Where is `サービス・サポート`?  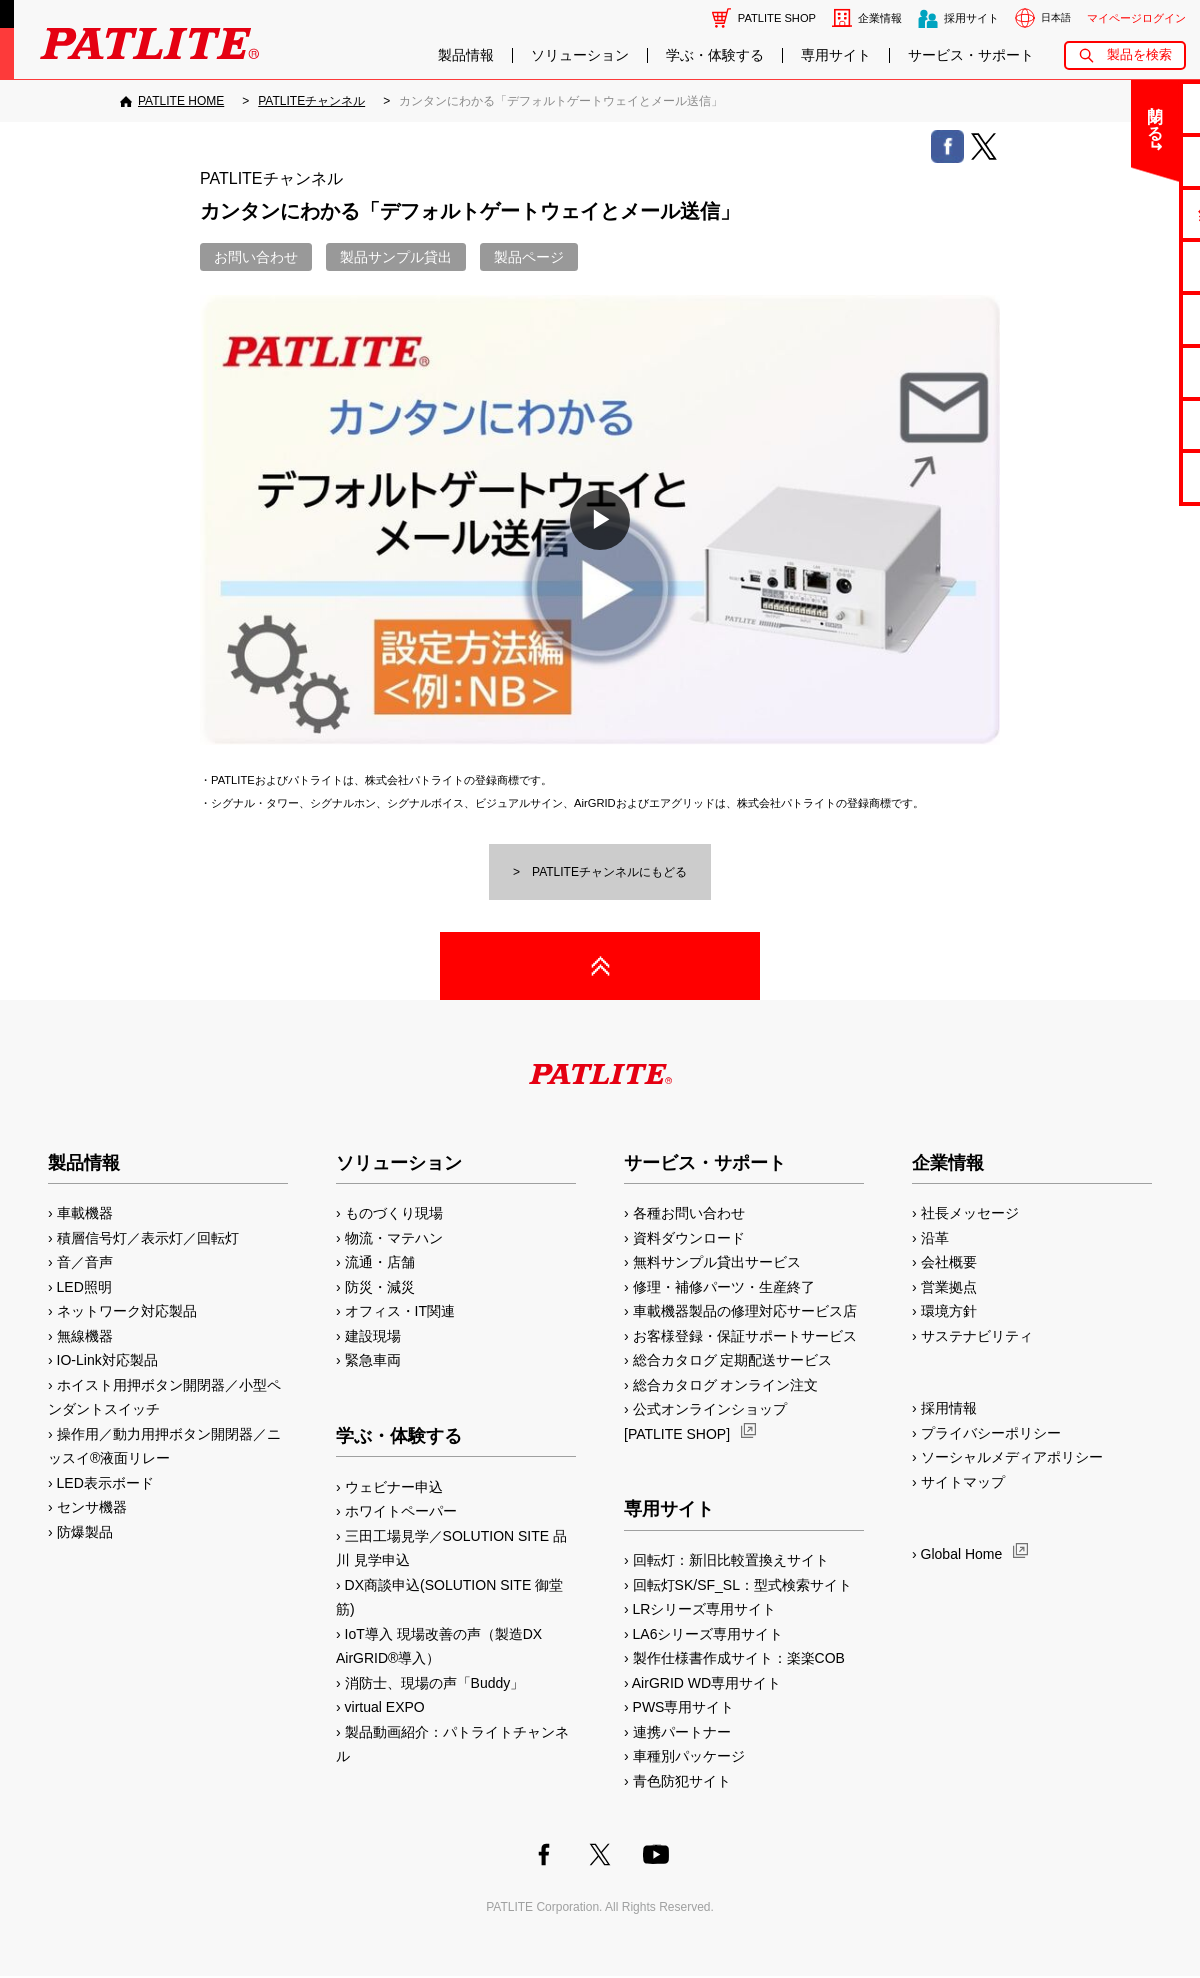 サービス・サポート is located at coordinates (971, 55).